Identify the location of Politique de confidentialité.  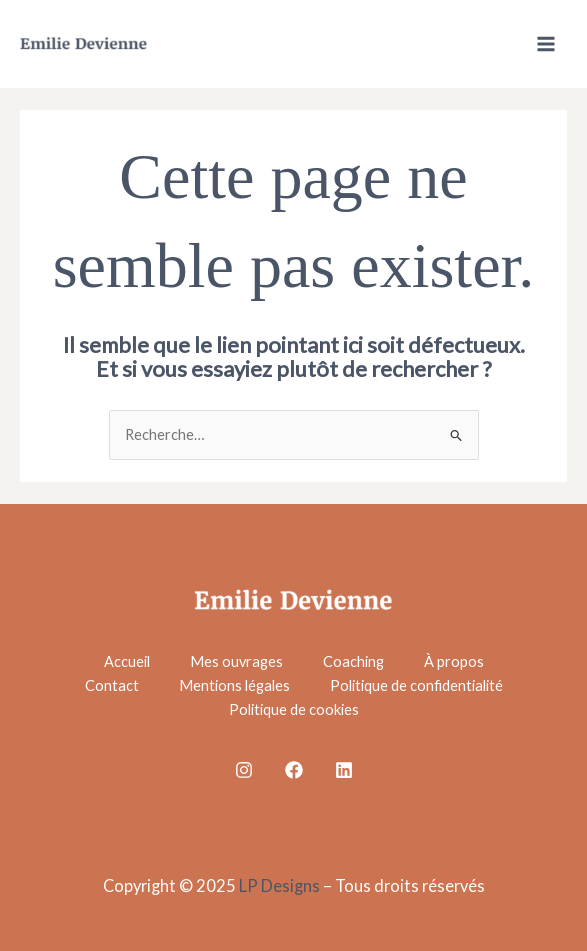
(416, 685).